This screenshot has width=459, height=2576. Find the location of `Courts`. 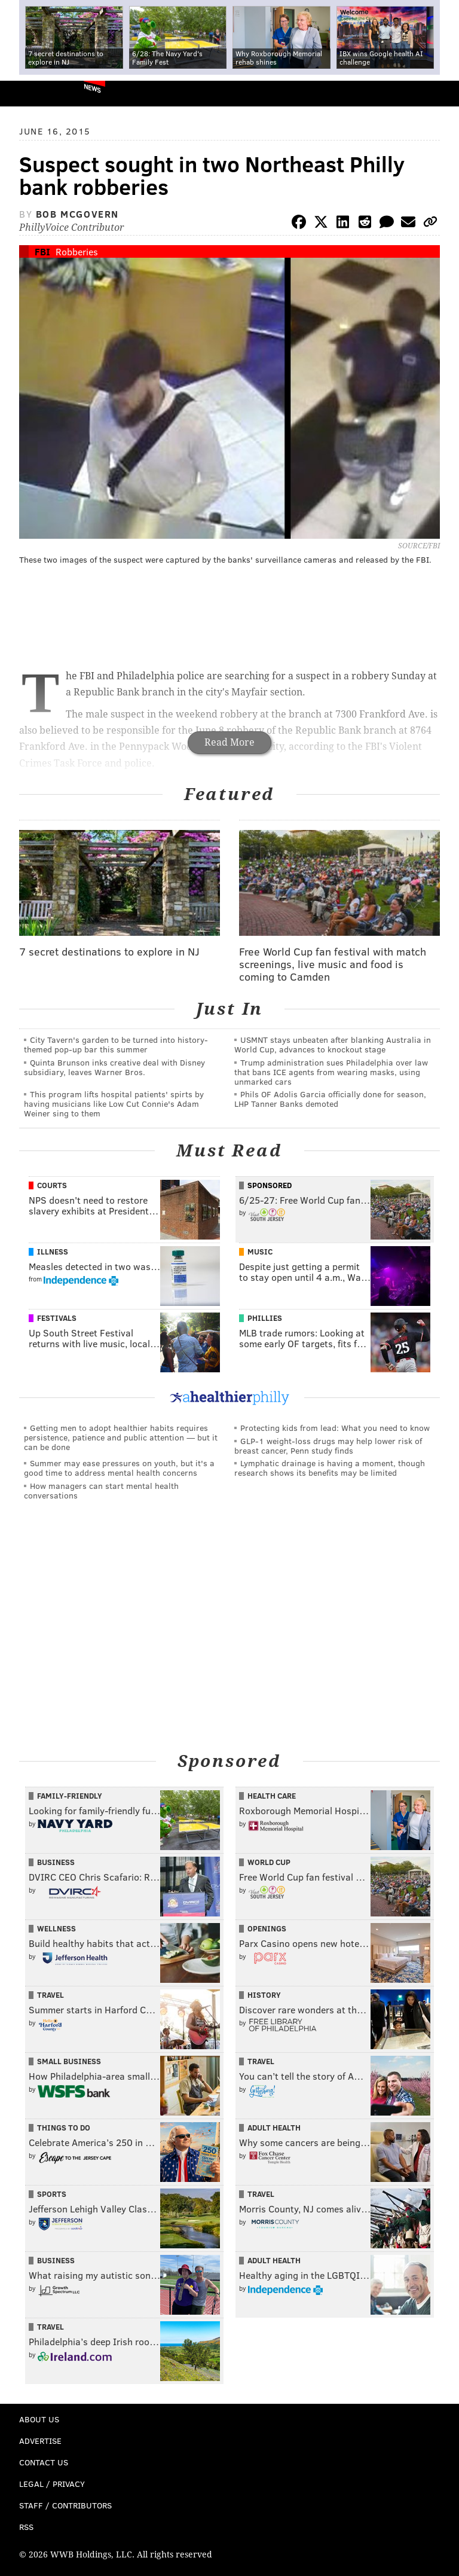

Courts is located at coordinates (52, 1185).